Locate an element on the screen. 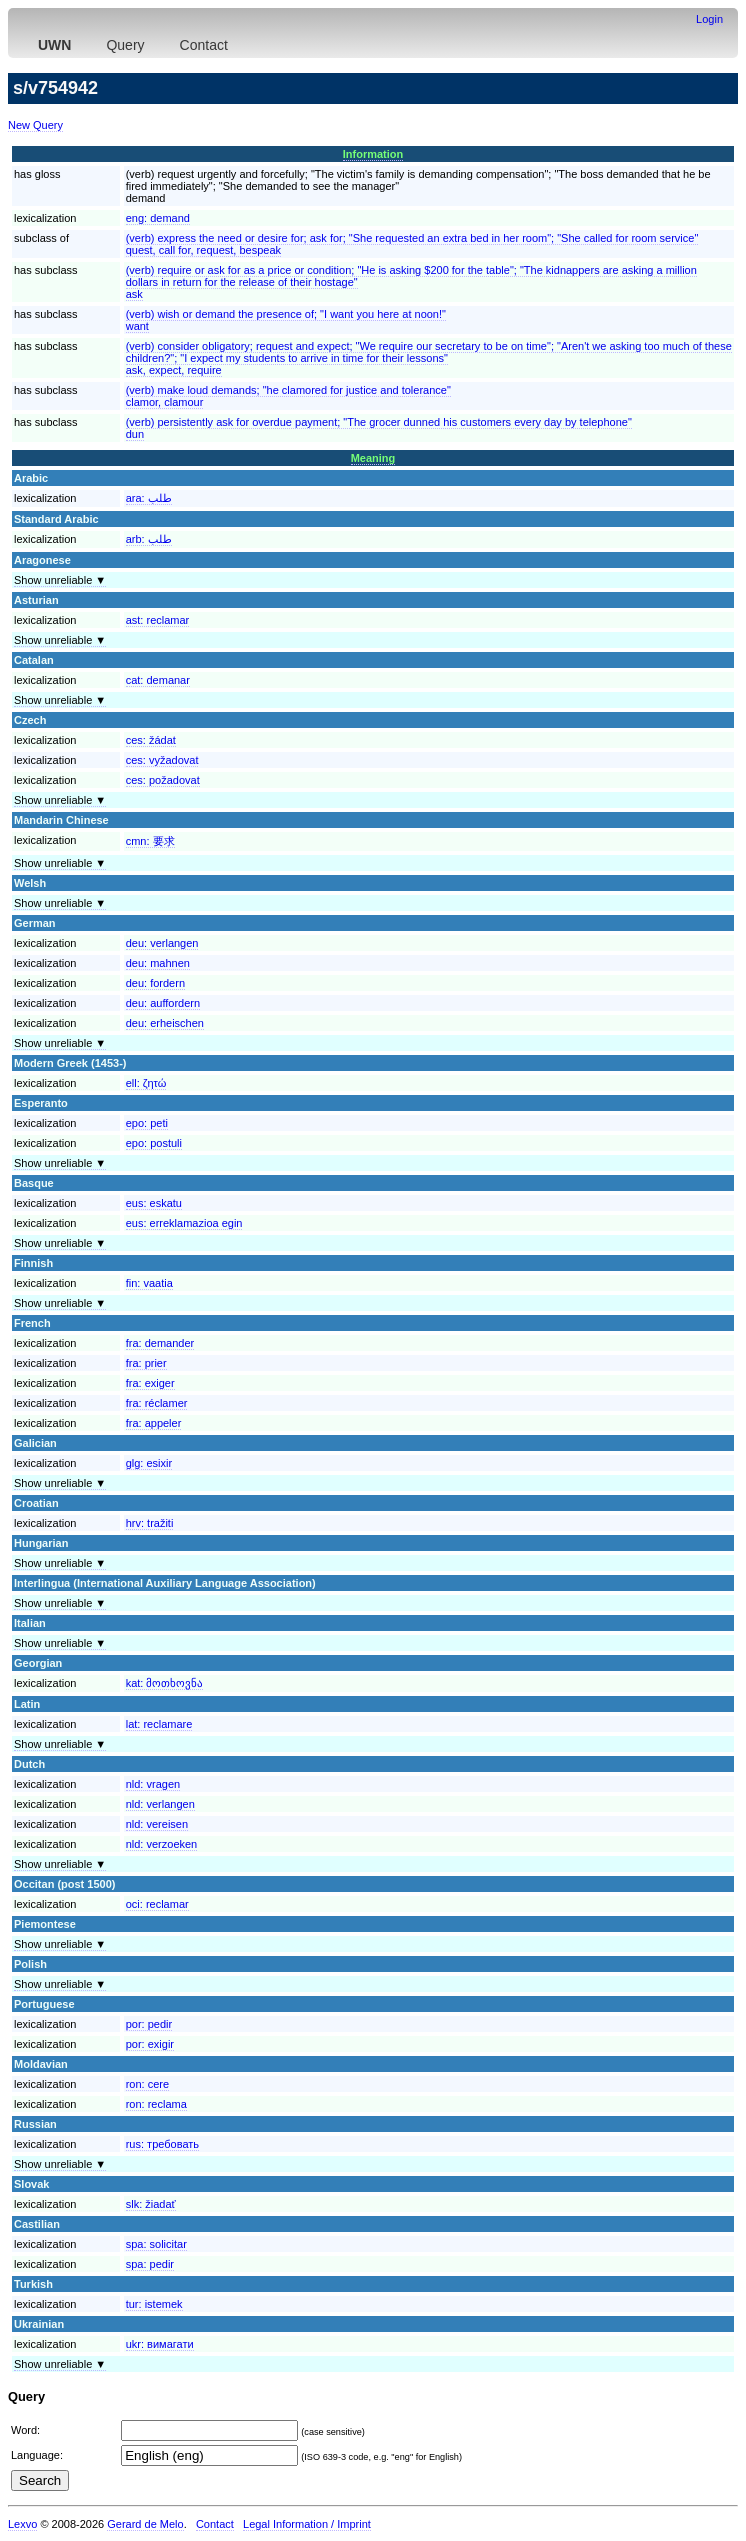 The width and height of the screenshot is (746, 2541). Information is located at coordinates (373, 154).